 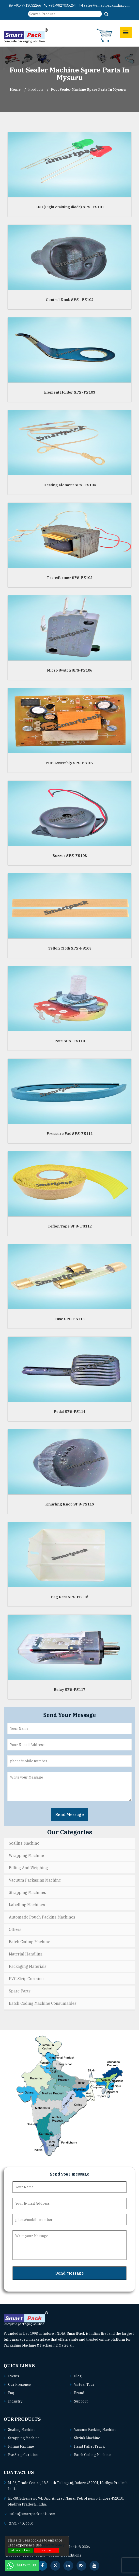 What do you see at coordinates (69, 206) in the screenshot?
I see `LED (Light emitting diode) SPS- FS101` at bounding box center [69, 206].